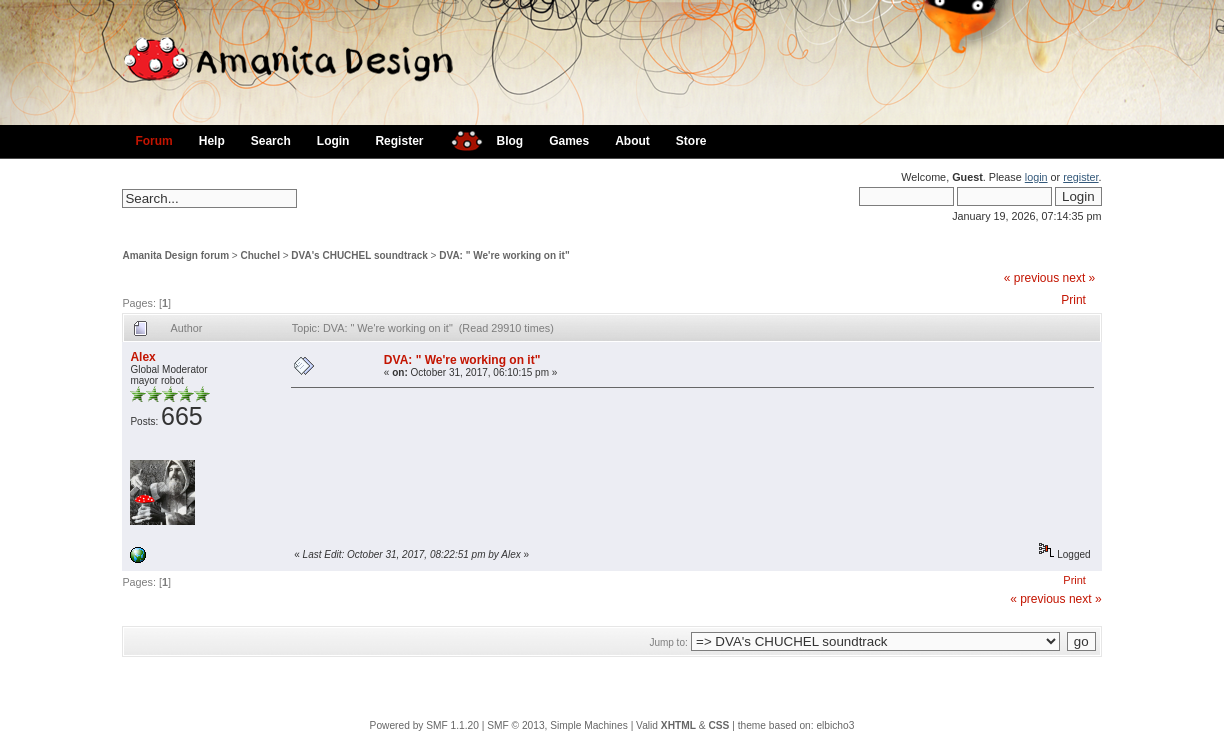 This screenshot has height=755, width=1224. What do you see at coordinates (1031, 278) in the screenshot?
I see `« previous` at bounding box center [1031, 278].